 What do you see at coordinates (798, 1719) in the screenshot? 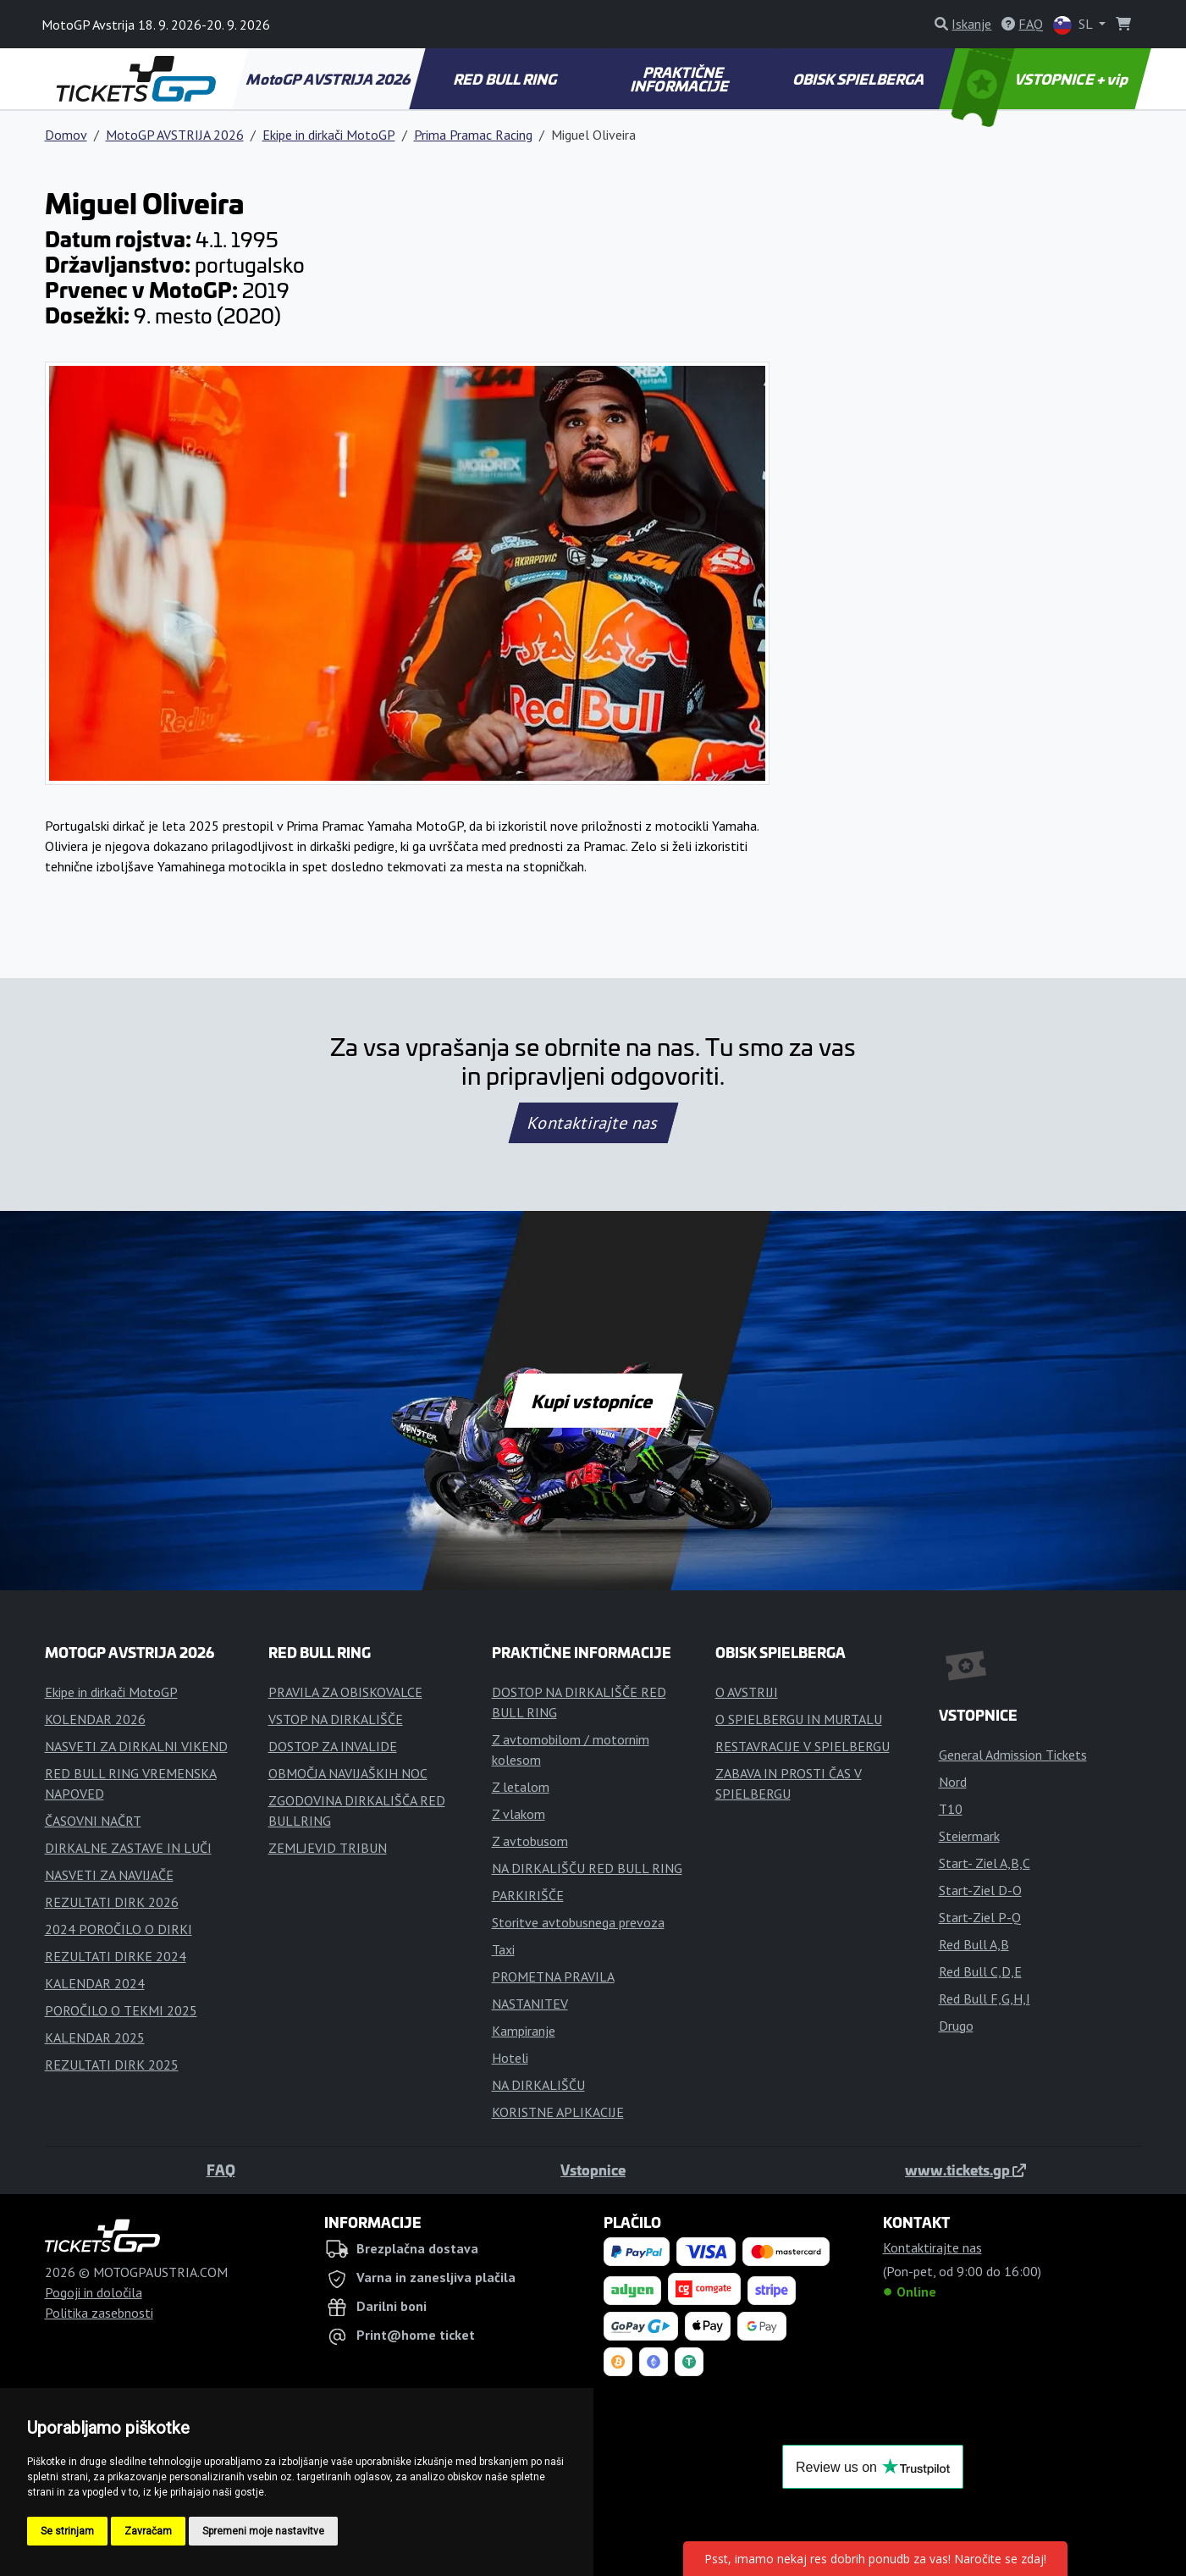
I see `O SPIELBERGU IN MURTALU` at bounding box center [798, 1719].